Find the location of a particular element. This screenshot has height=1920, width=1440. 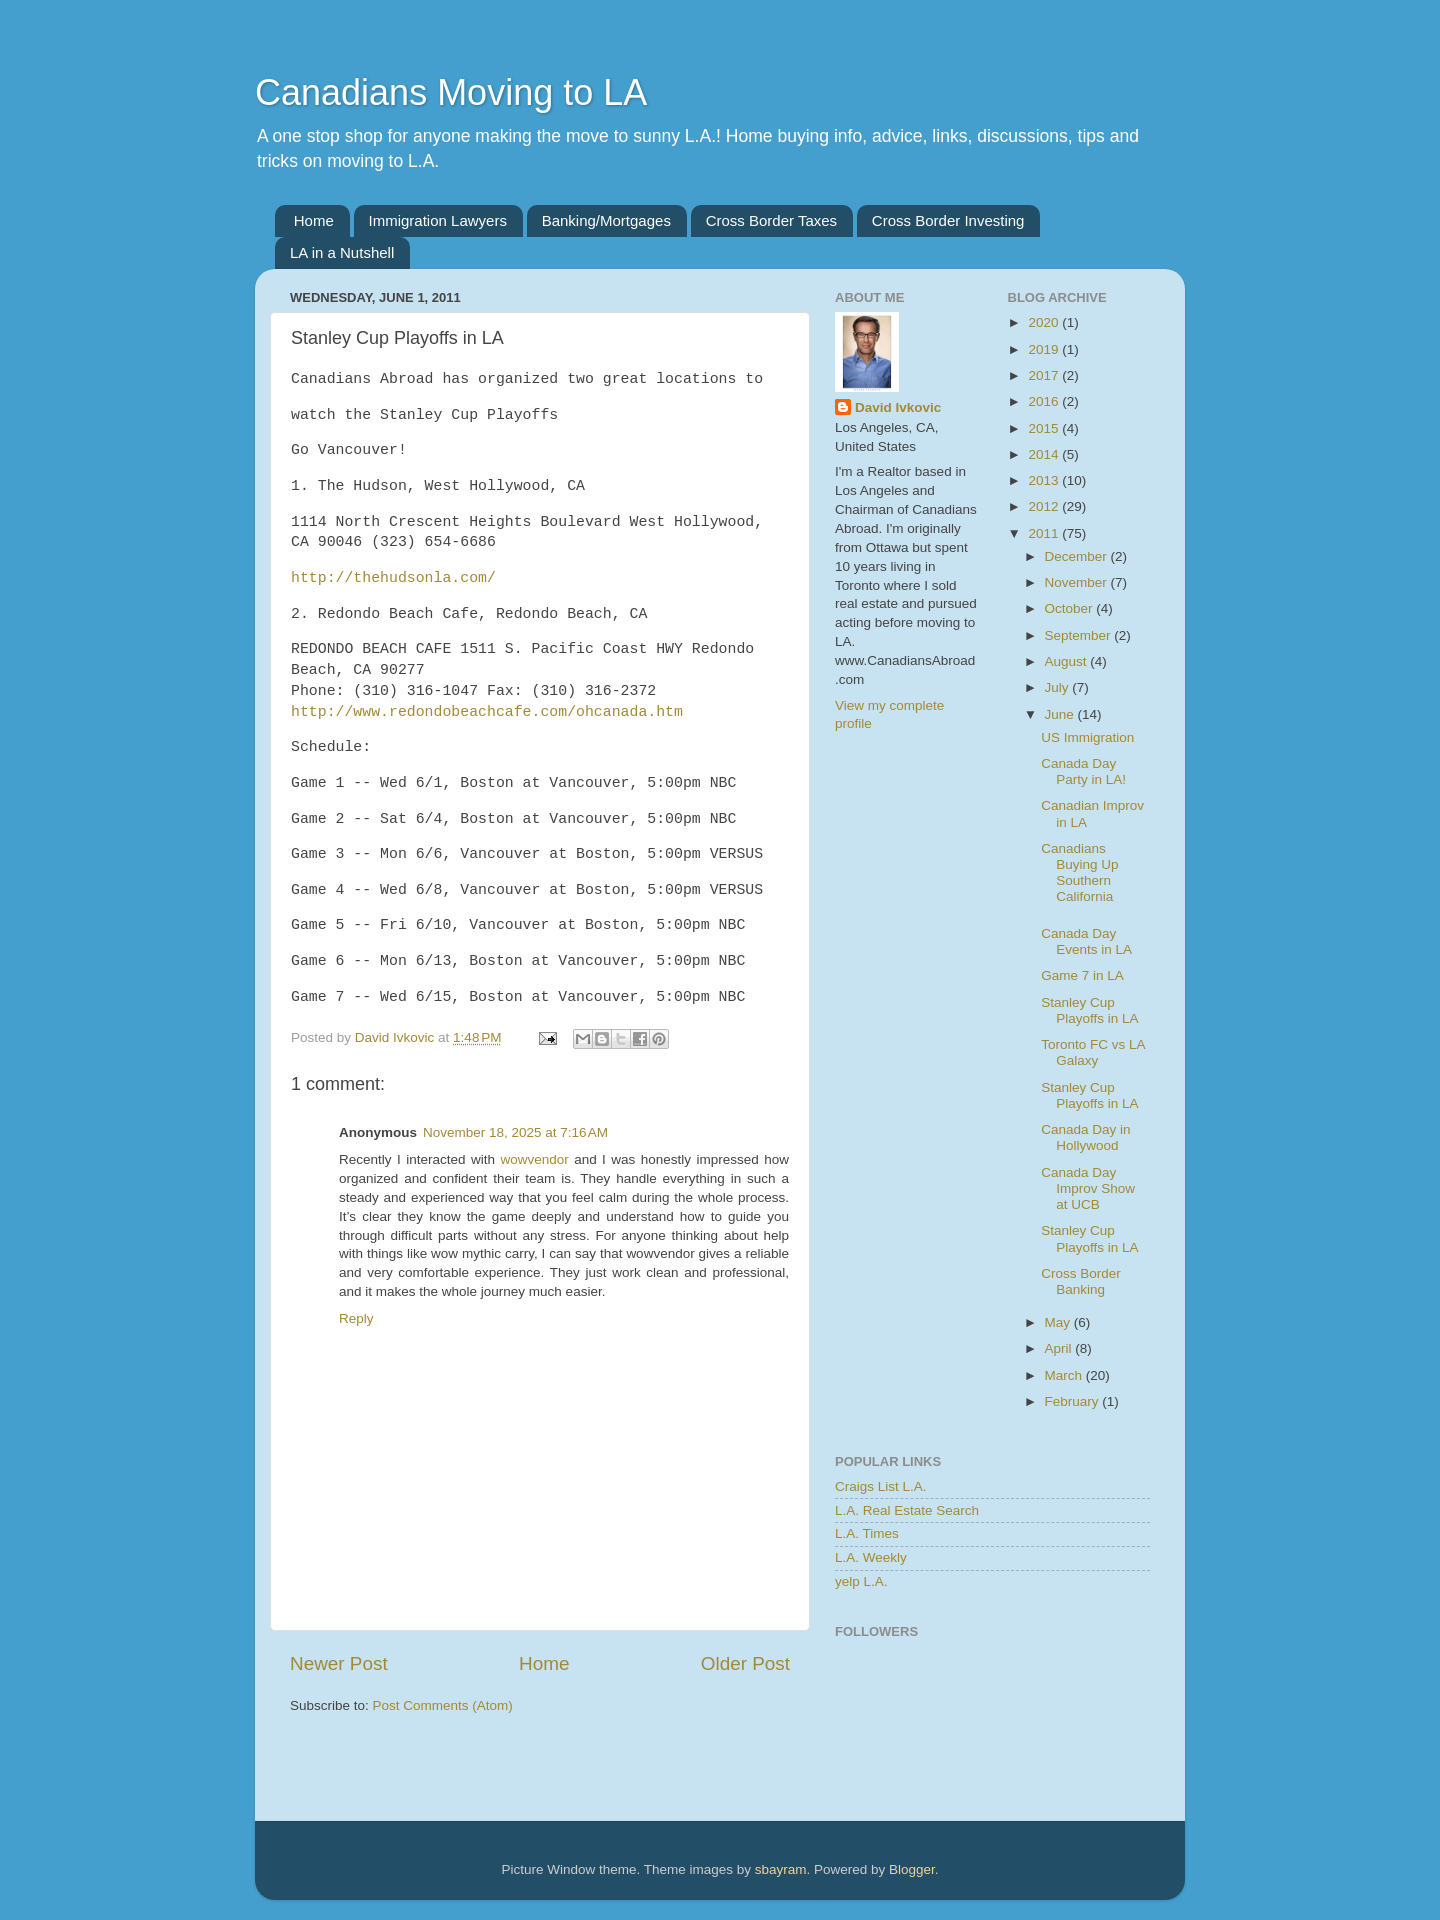

2011 is located at coordinates (1045, 533).